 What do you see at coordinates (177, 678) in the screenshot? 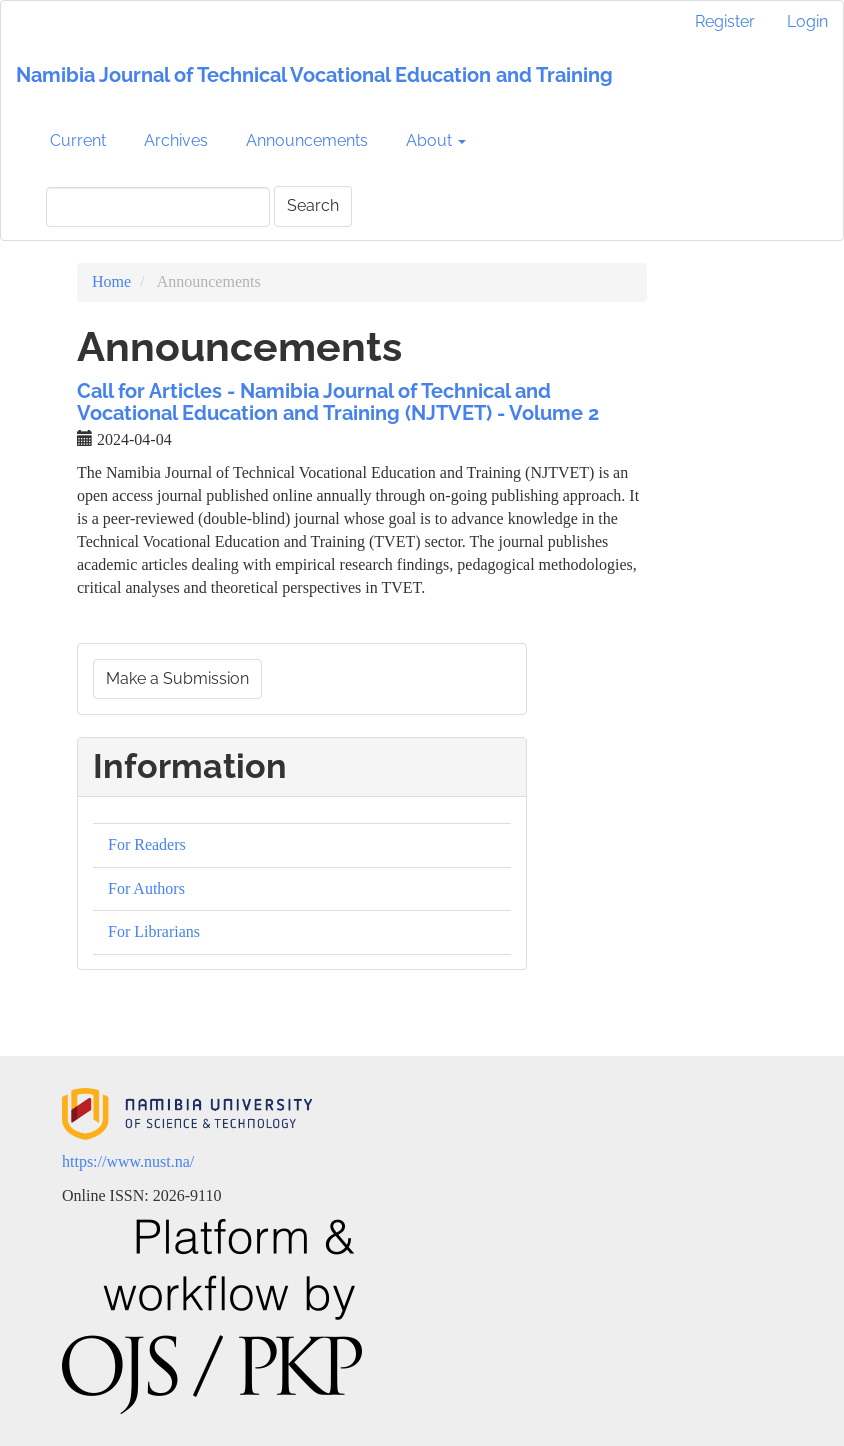
I see `Make a Submission` at bounding box center [177, 678].